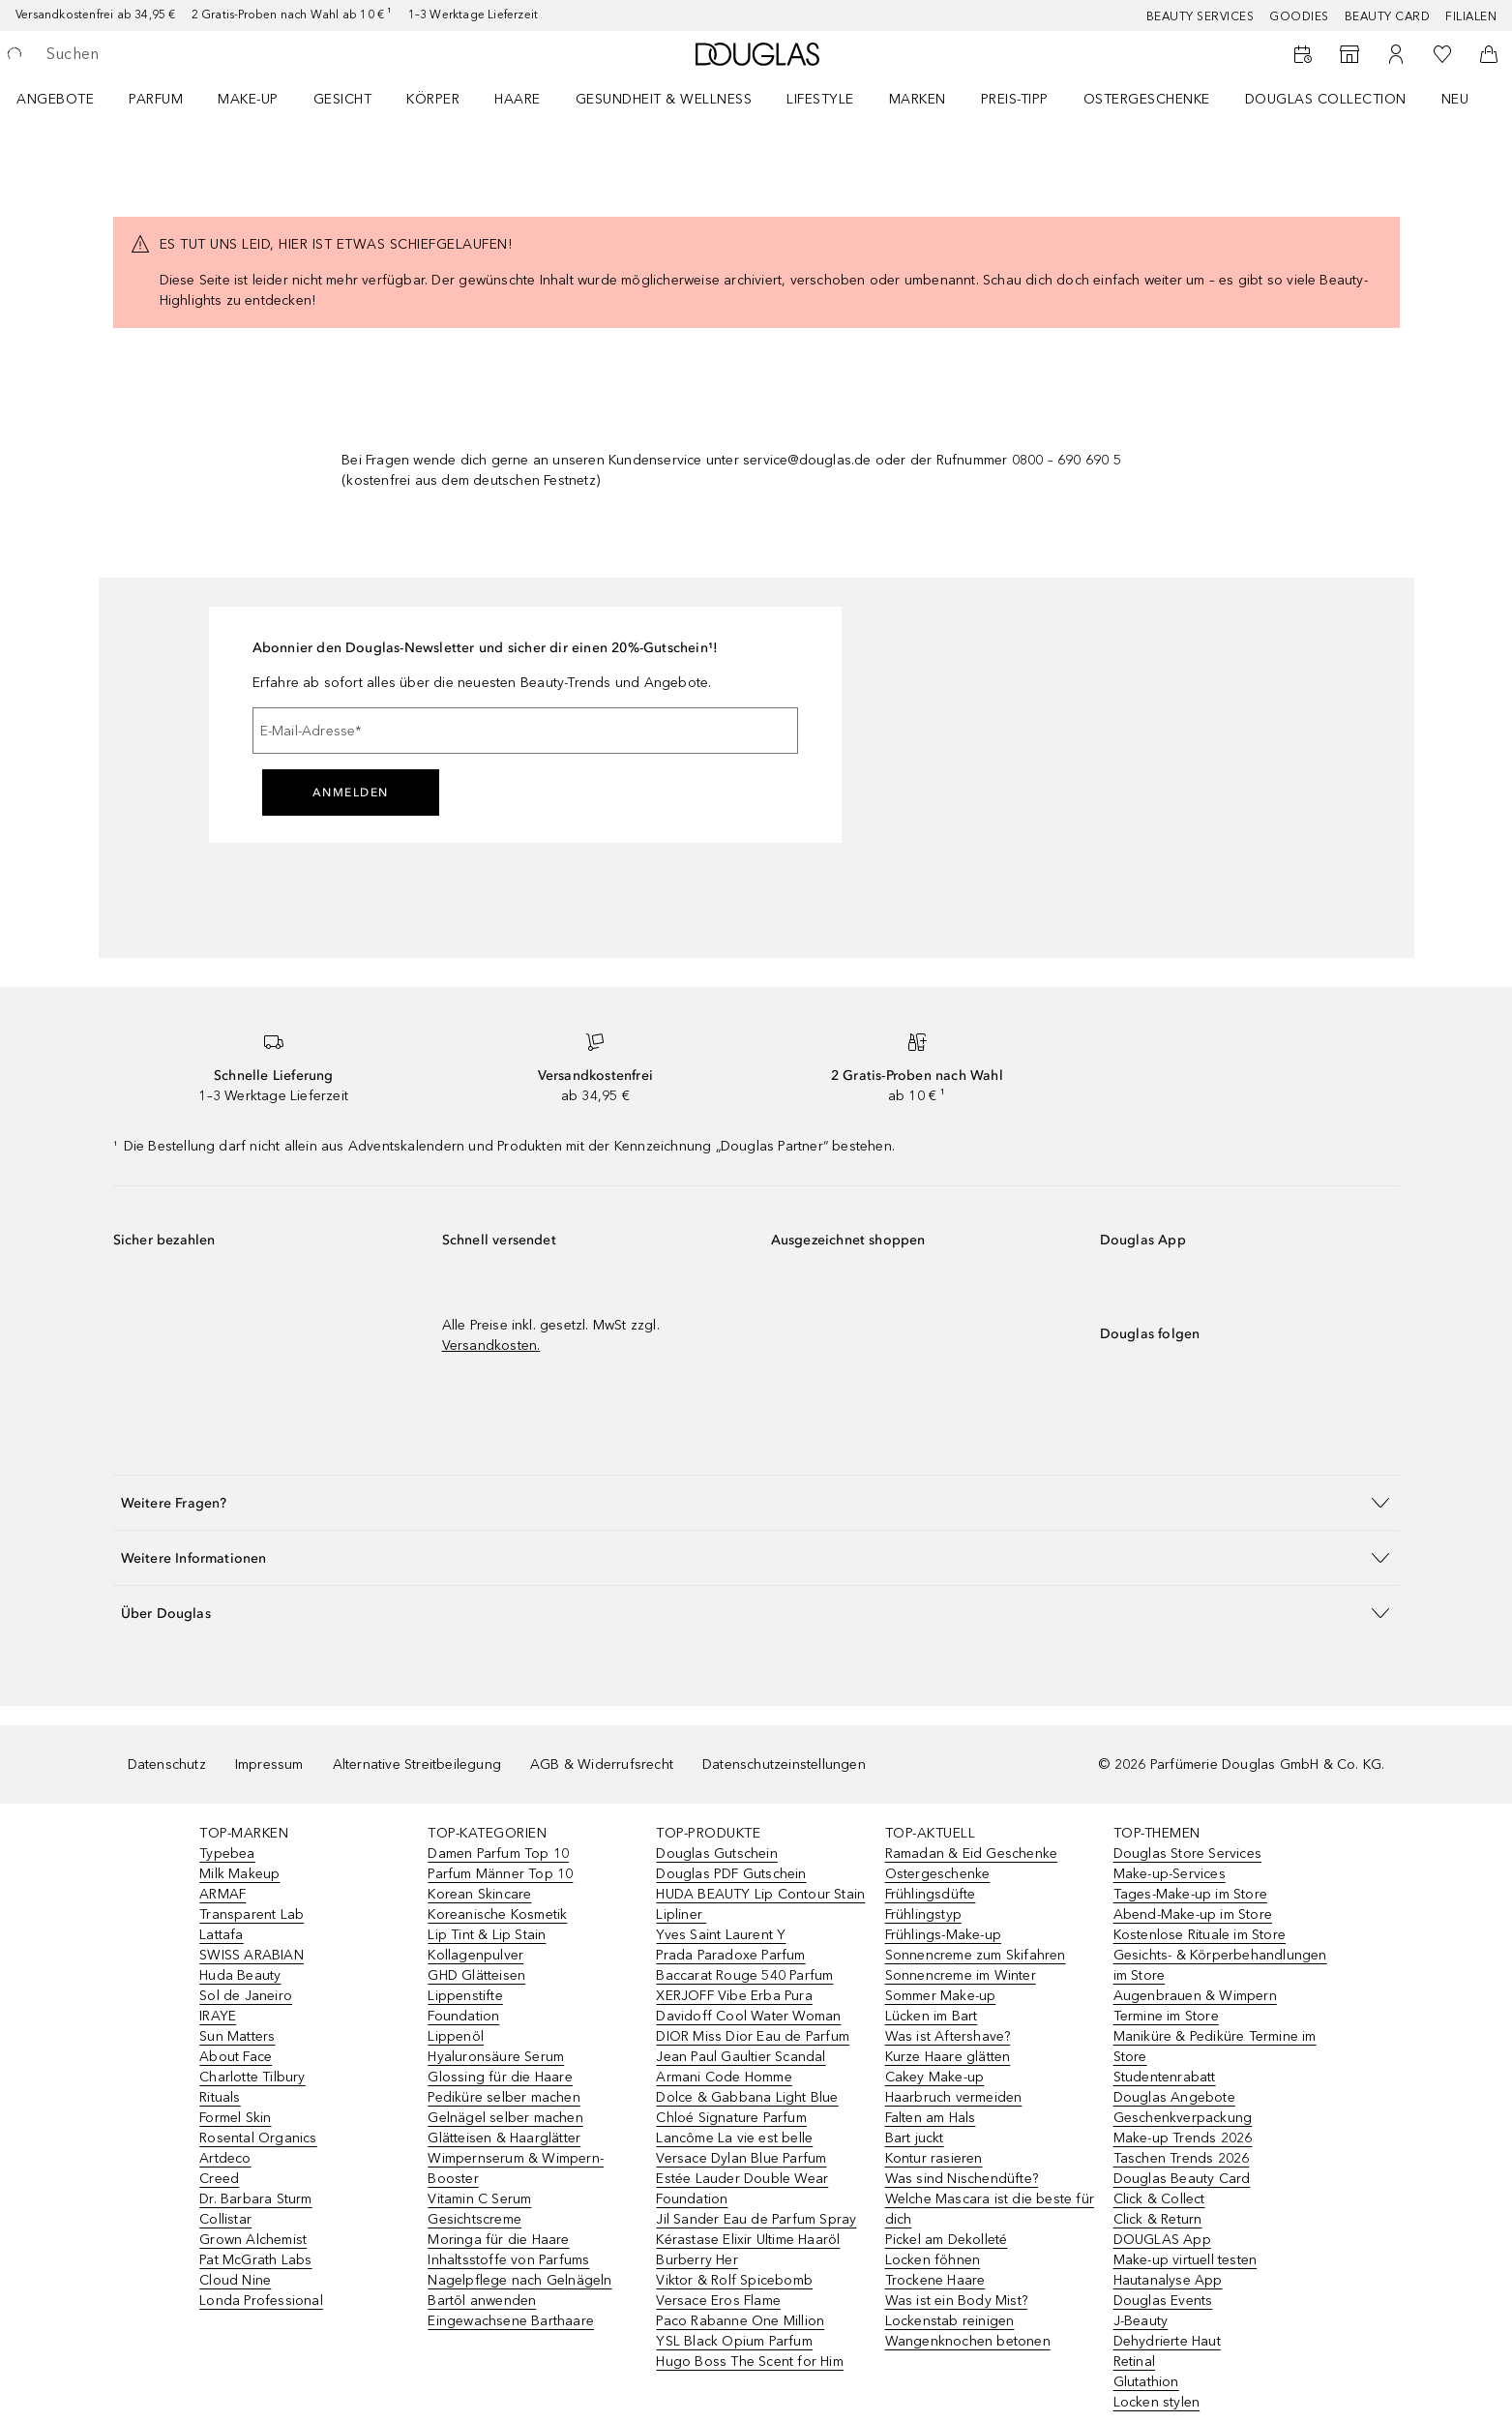 The height and width of the screenshot is (2422, 1512). Describe the element at coordinates (251, 1955) in the screenshot. I see `SWISS ARABIAN` at that location.